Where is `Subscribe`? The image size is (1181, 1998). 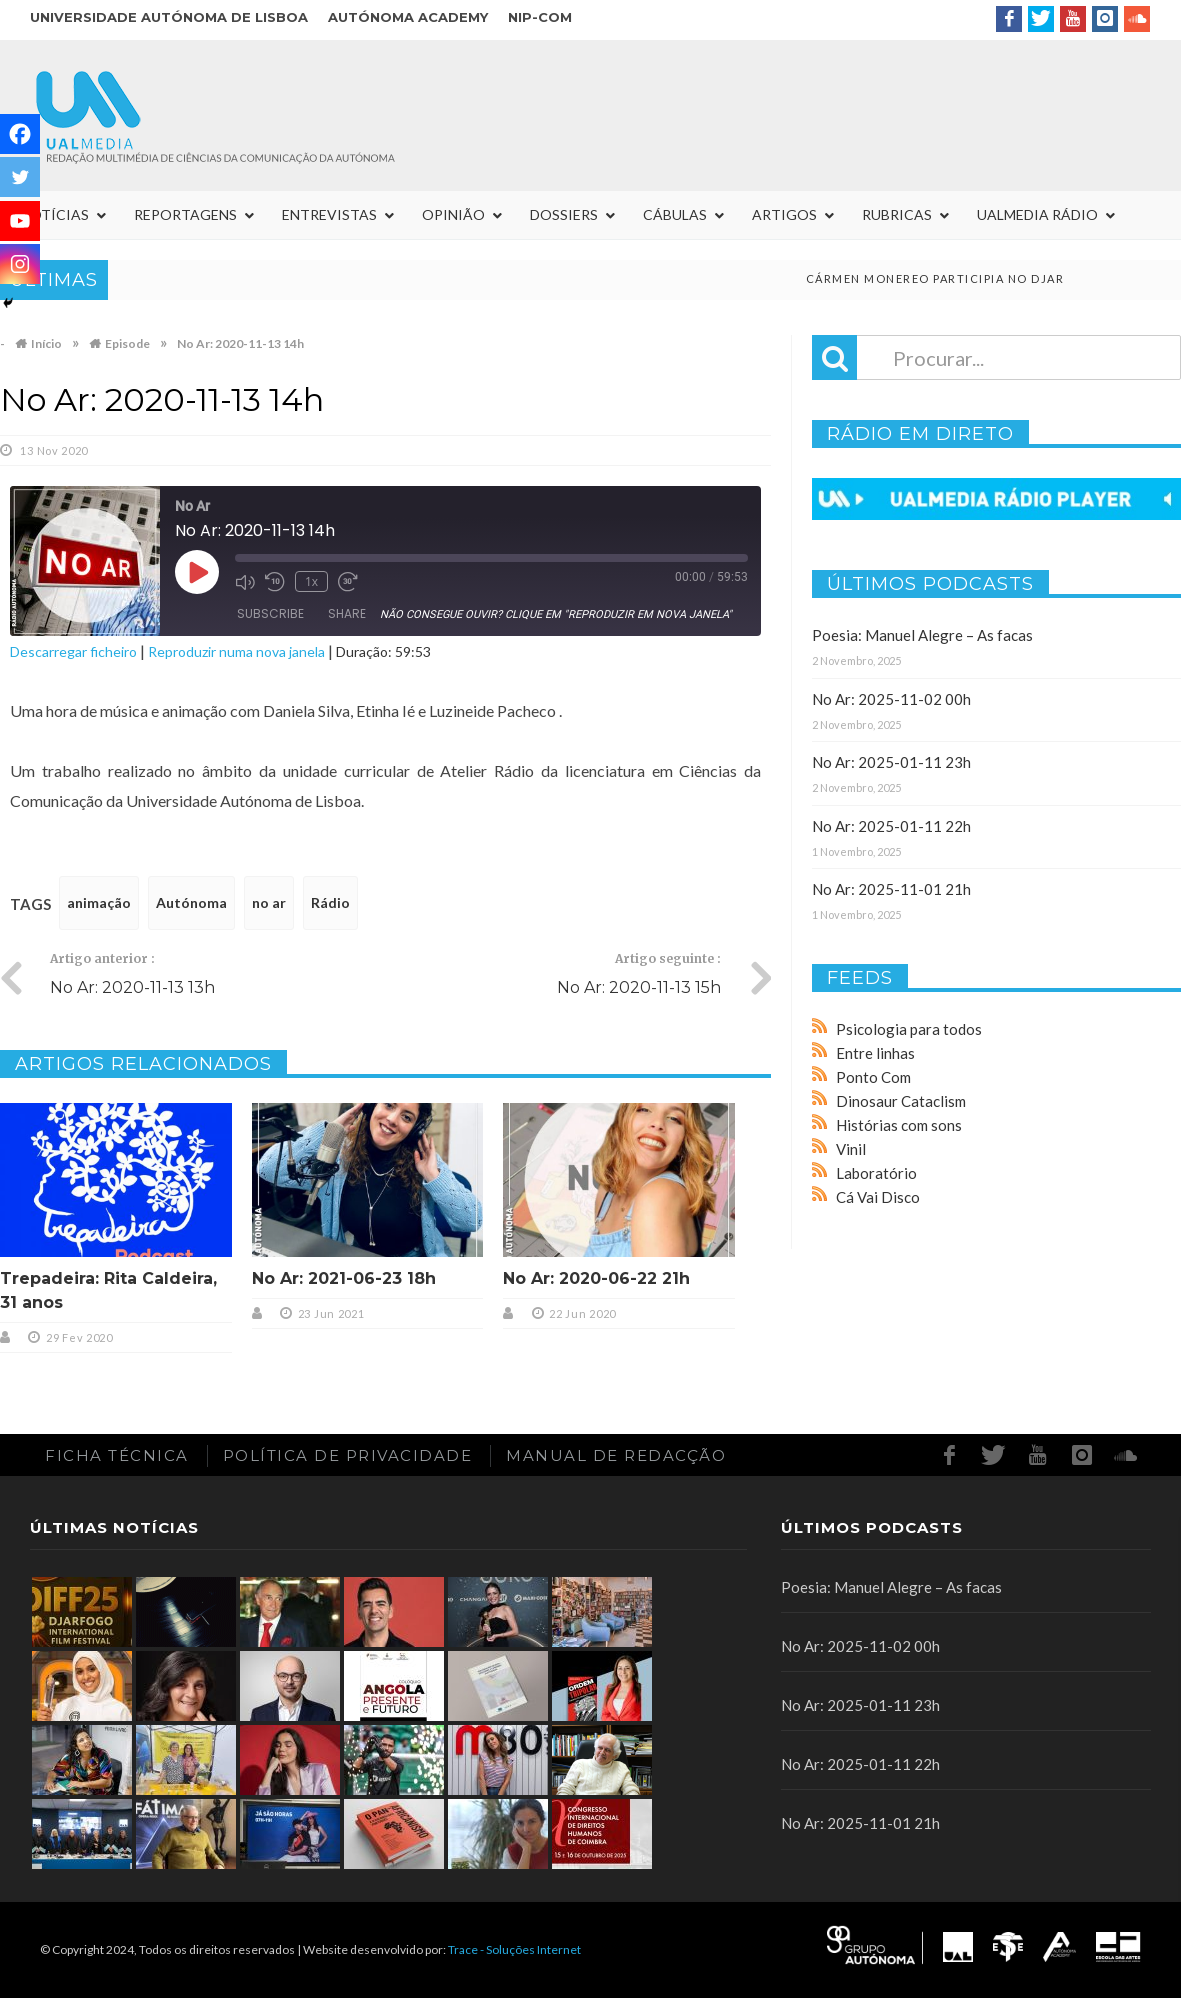
Subscribe is located at coordinates (270, 613).